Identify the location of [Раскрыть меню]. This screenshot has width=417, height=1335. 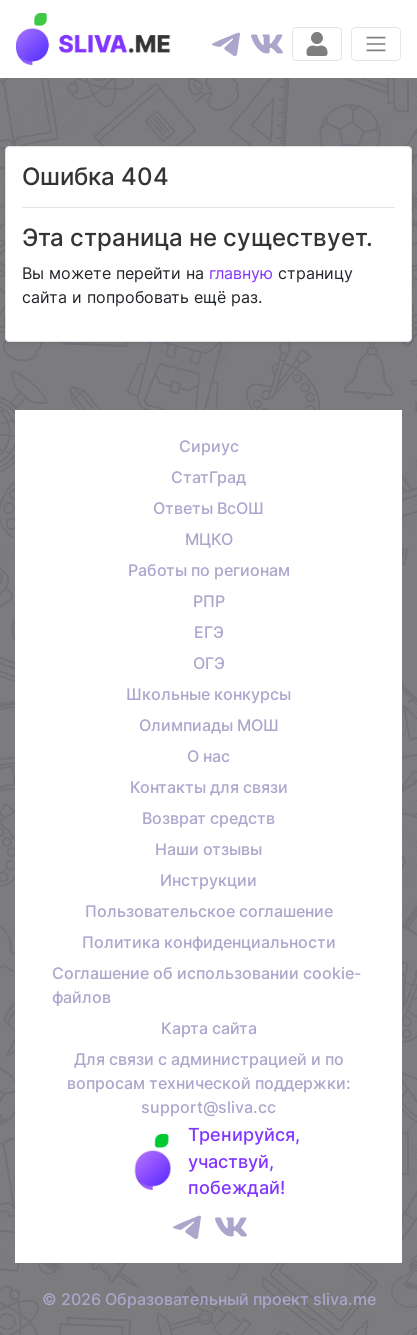
(376, 44).